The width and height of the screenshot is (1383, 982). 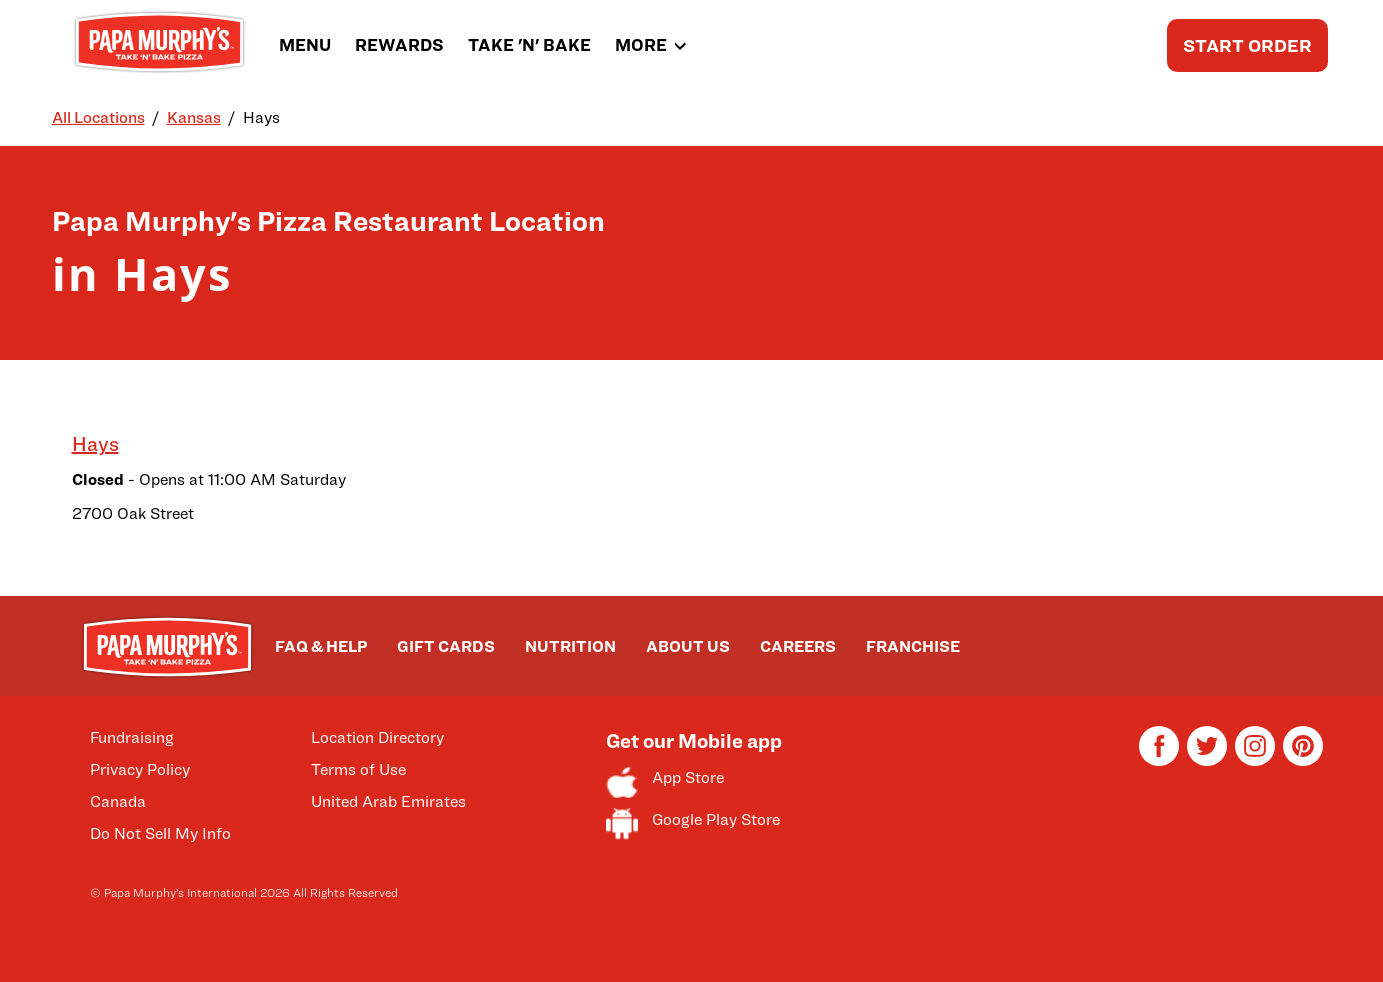 What do you see at coordinates (688, 646) in the screenshot?
I see `ABOUT US` at bounding box center [688, 646].